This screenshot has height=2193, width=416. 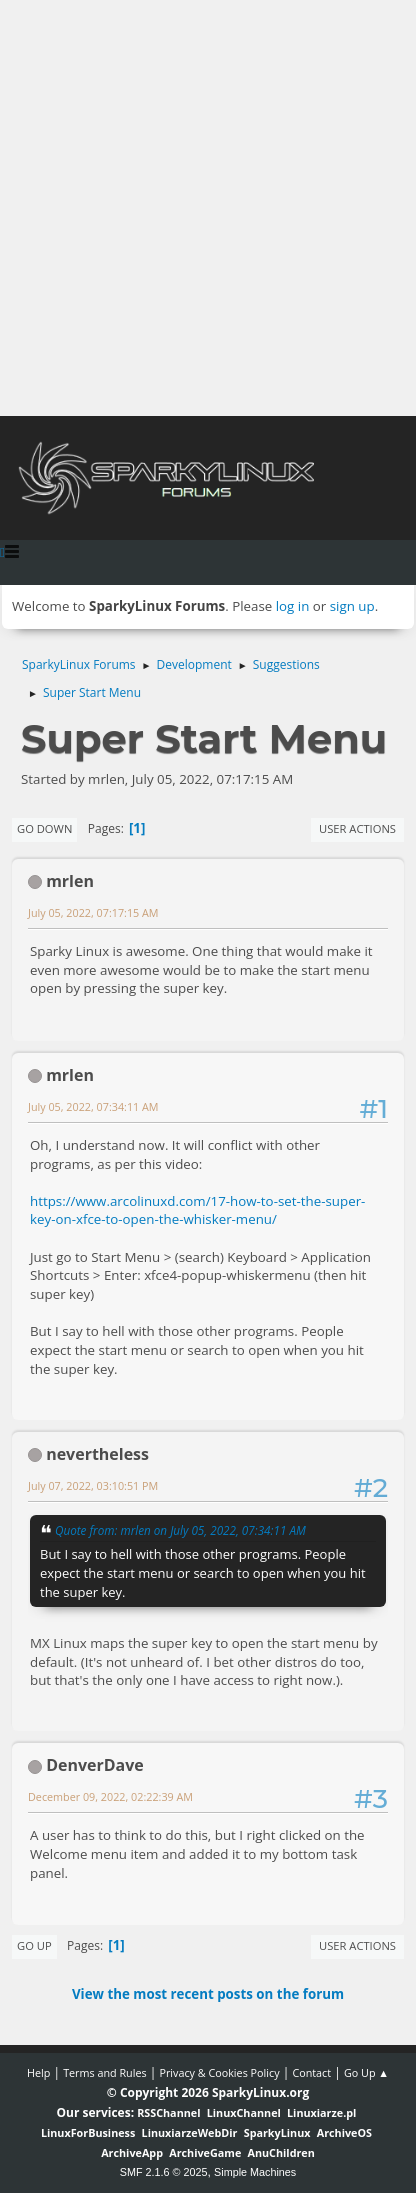 I want to click on [Advertisement], so click(x=208, y=208).